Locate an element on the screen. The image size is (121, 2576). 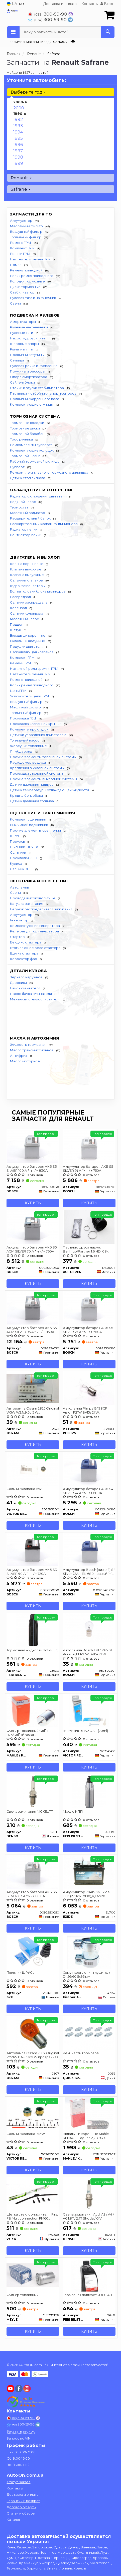
Купить is located at coordinates (33, 1203).